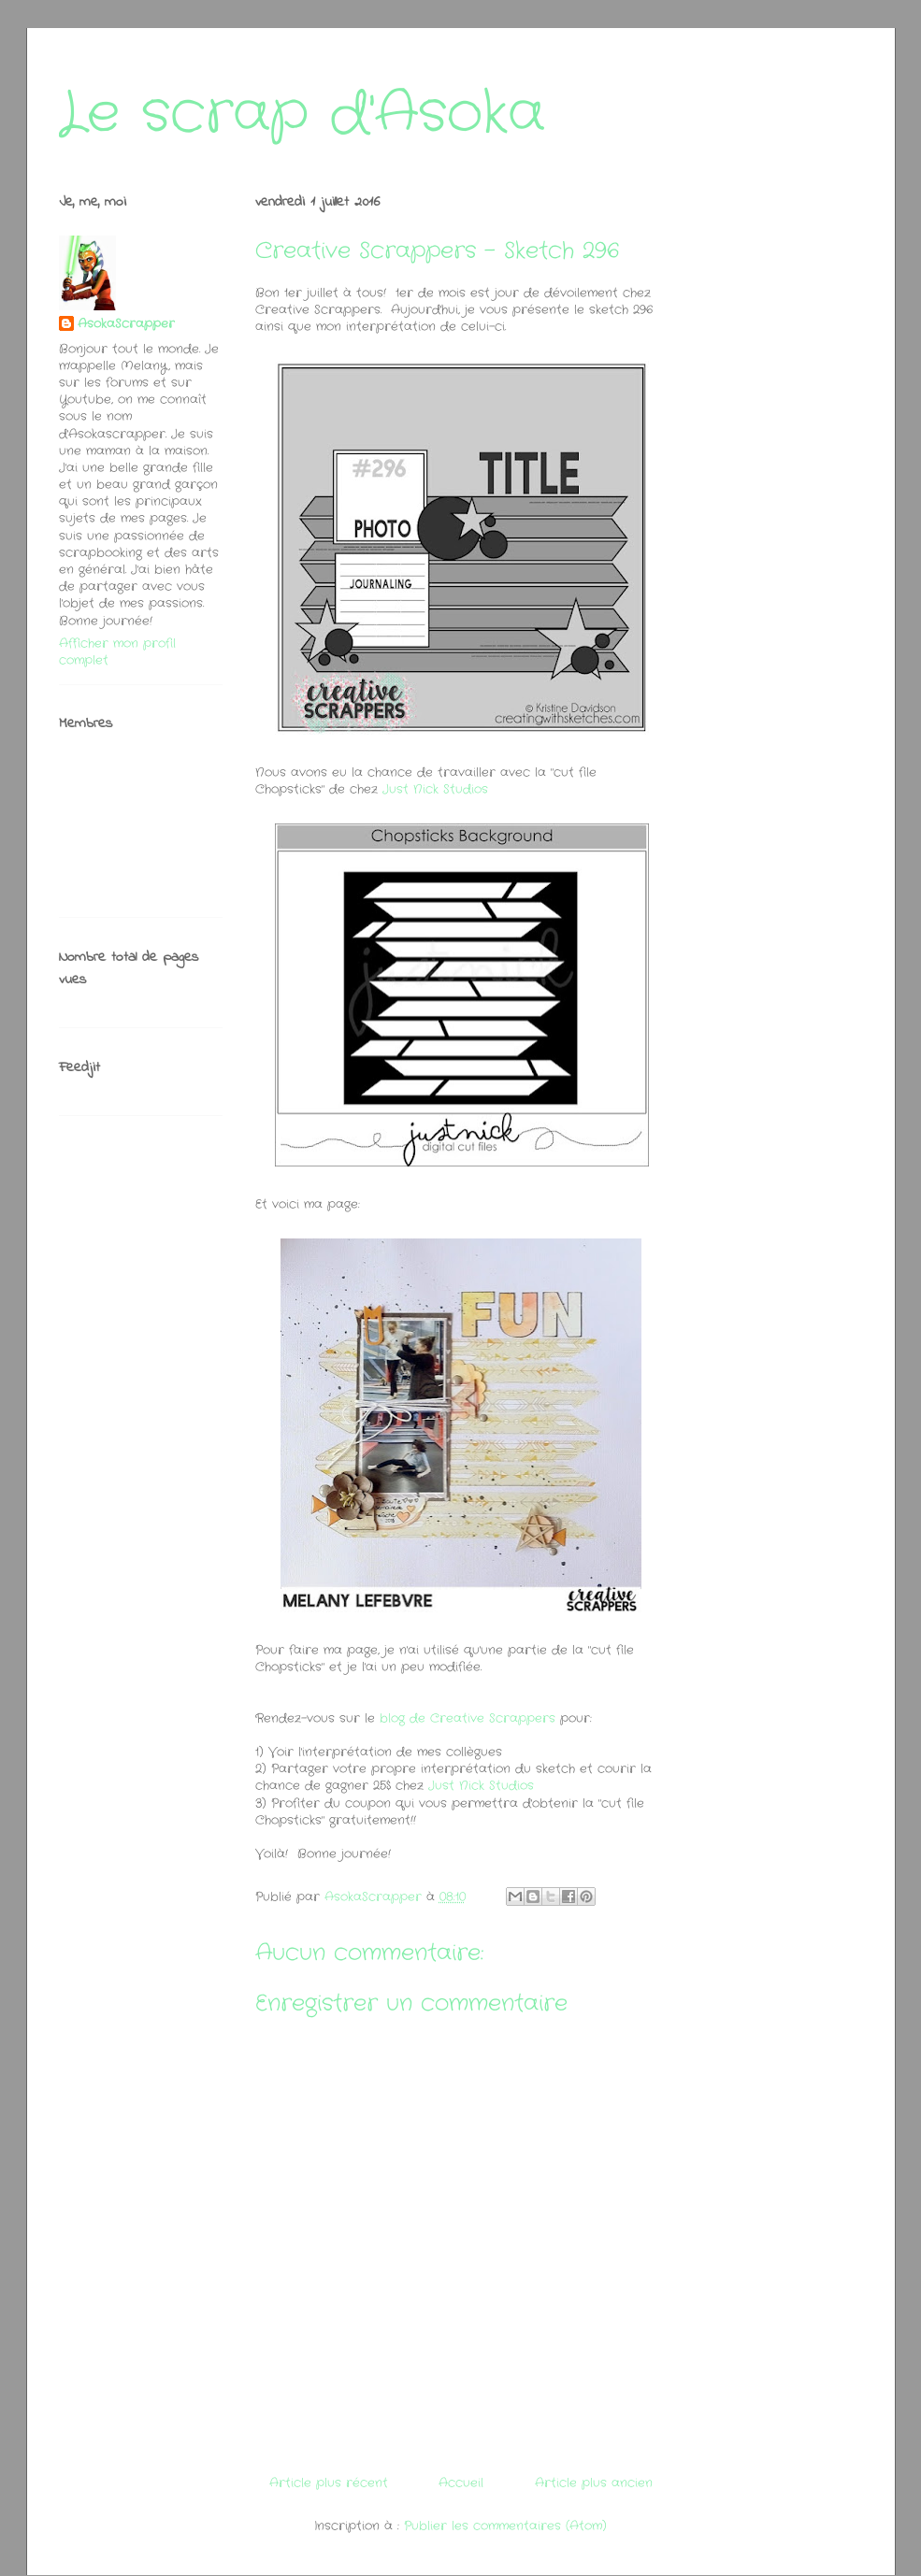 The width and height of the screenshot is (921, 2576). What do you see at coordinates (435, 789) in the screenshot?
I see `Just Nick Studios` at bounding box center [435, 789].